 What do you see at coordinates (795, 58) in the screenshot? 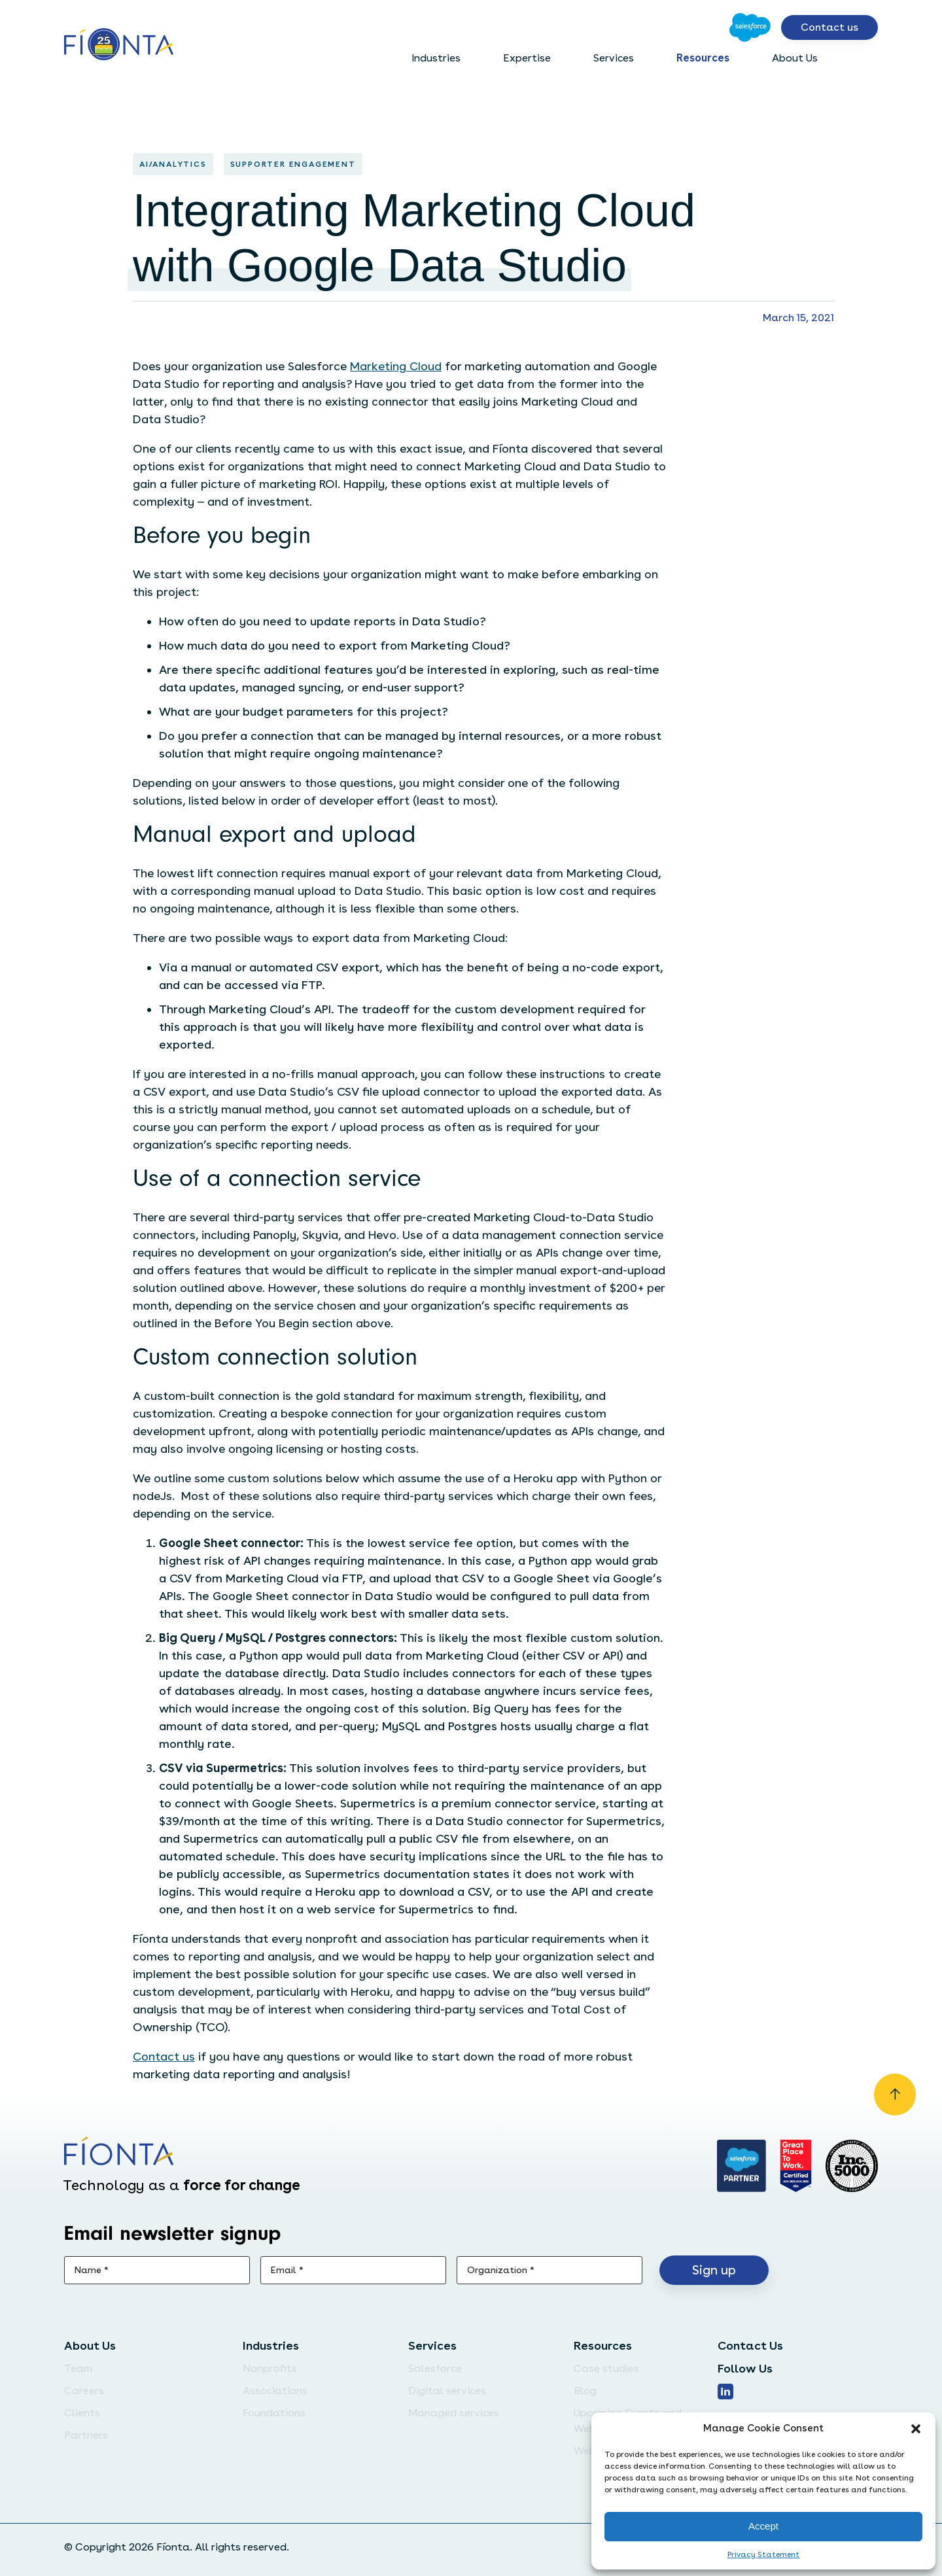
I see `About Us` at bounding box center [795, 58].